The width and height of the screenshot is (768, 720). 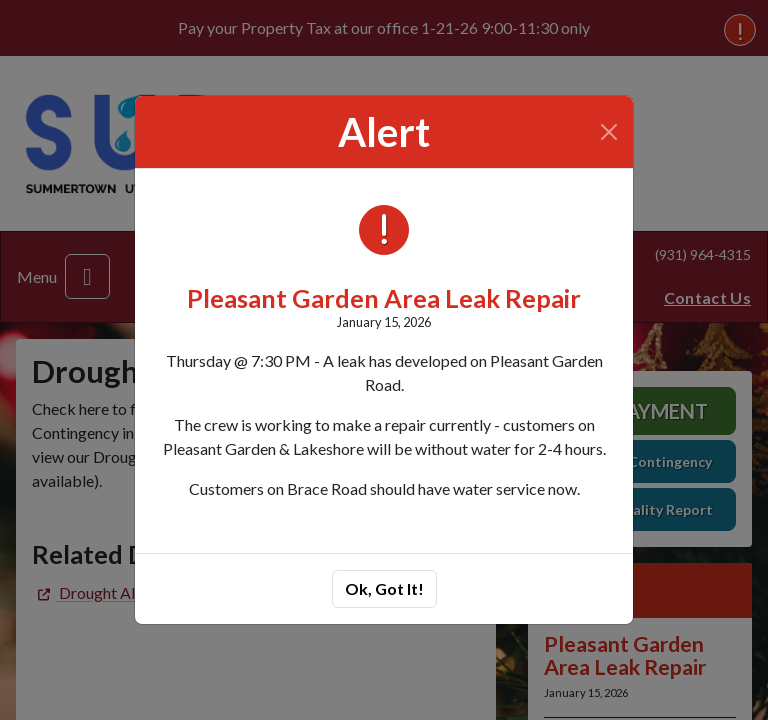 What do you see at coordinates (384, 298) in the screenshot?
I see `Pleasant Garden Area Leak Repair` at bounding box center [384, 298].